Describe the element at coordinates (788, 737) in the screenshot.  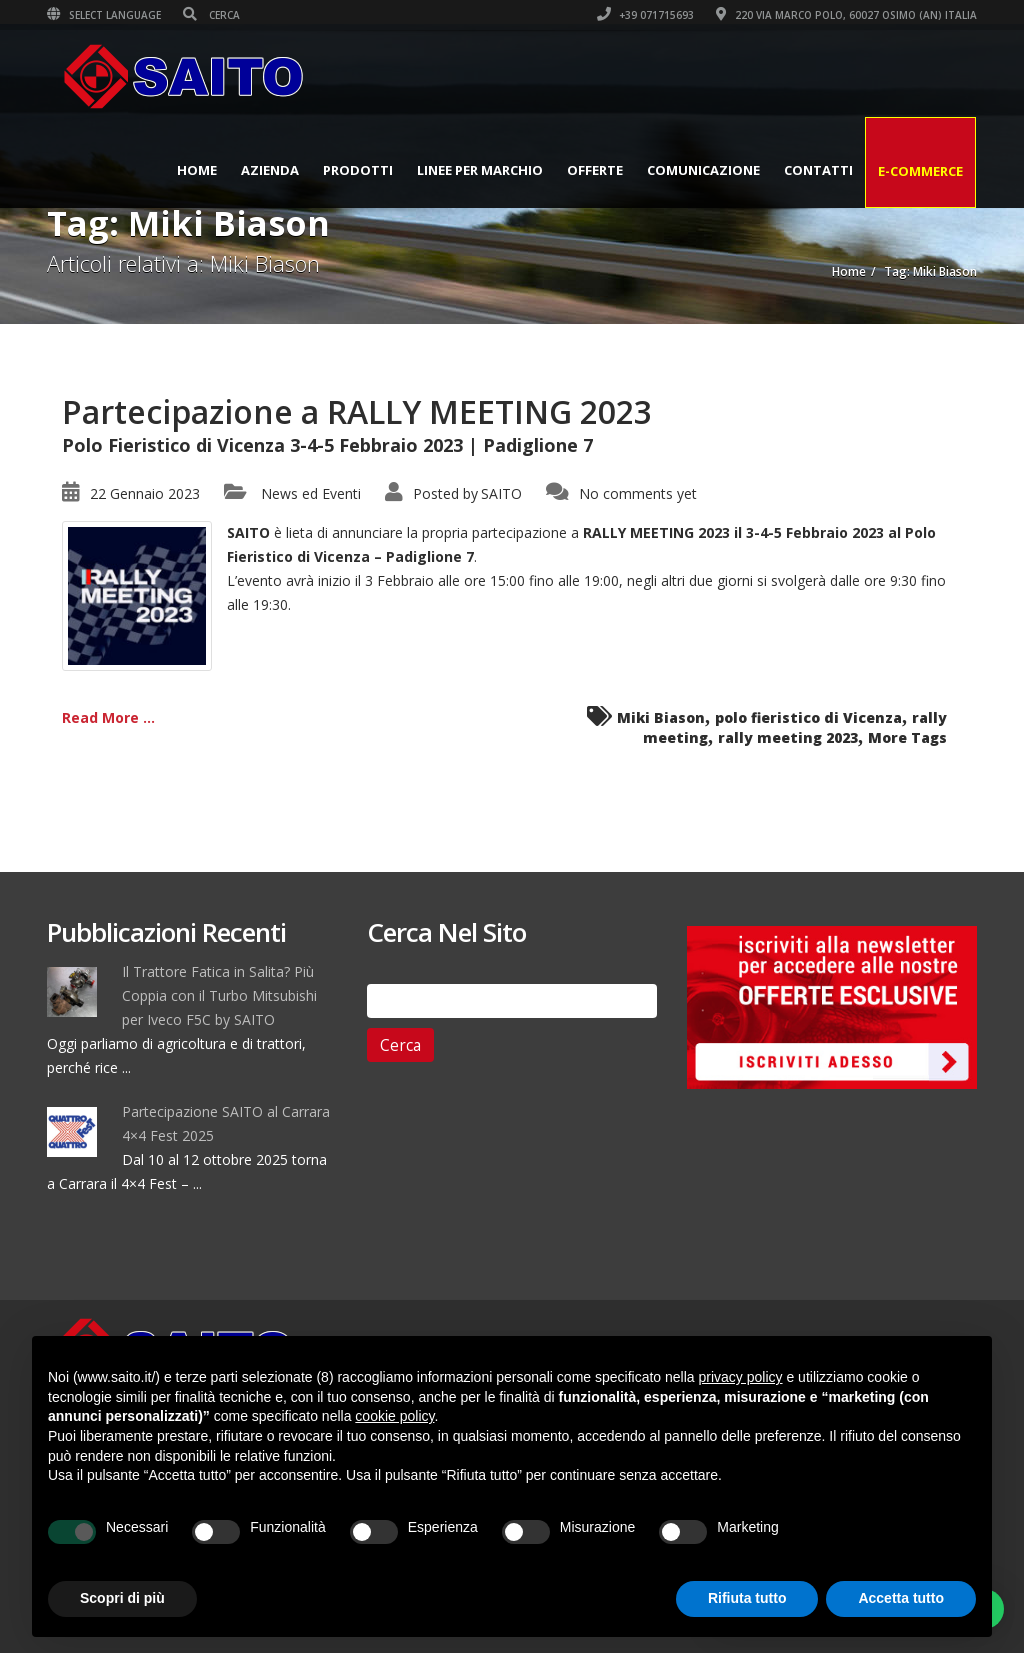
I see `rally meeting 2023` at that location.